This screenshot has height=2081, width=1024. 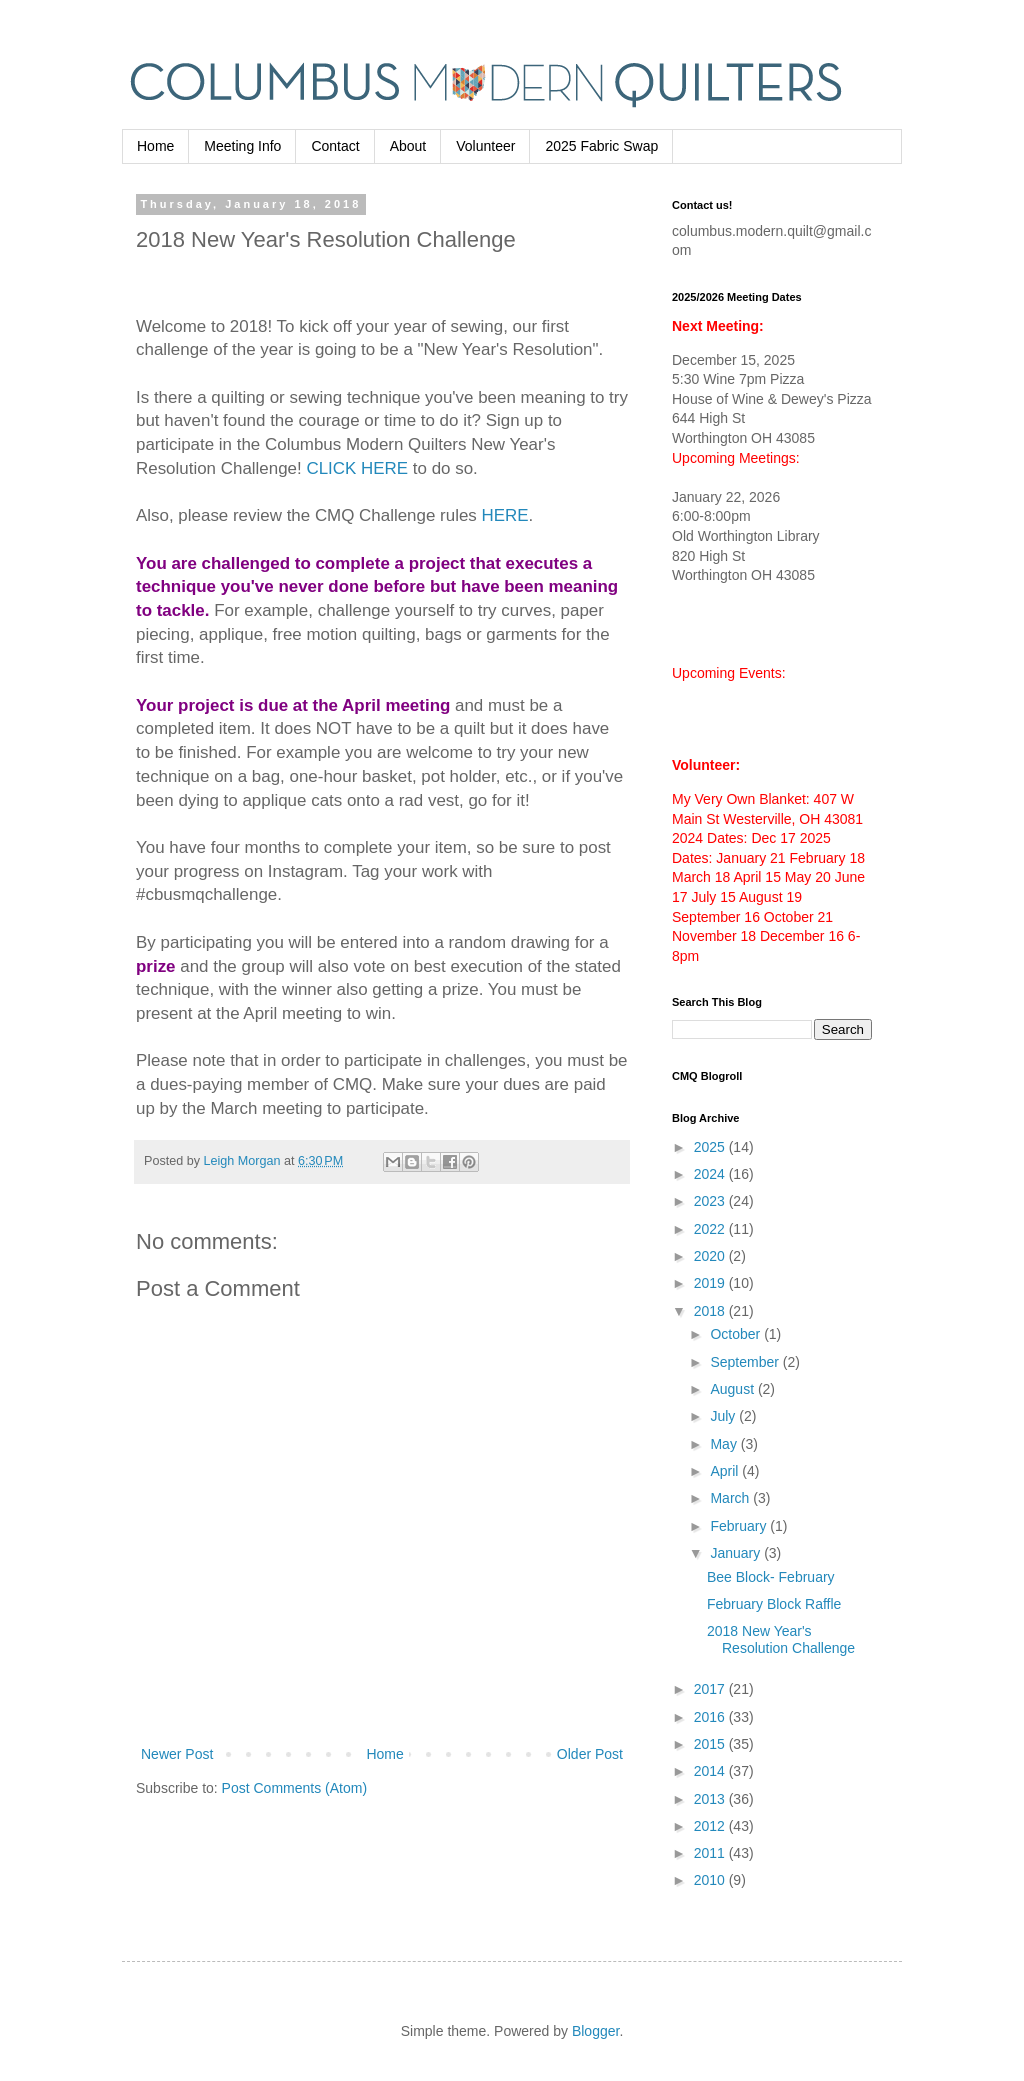 What do you see at coordinates (485, 146) in the screenshot?
I see `Volunteer` at bounding box center [485, 146].